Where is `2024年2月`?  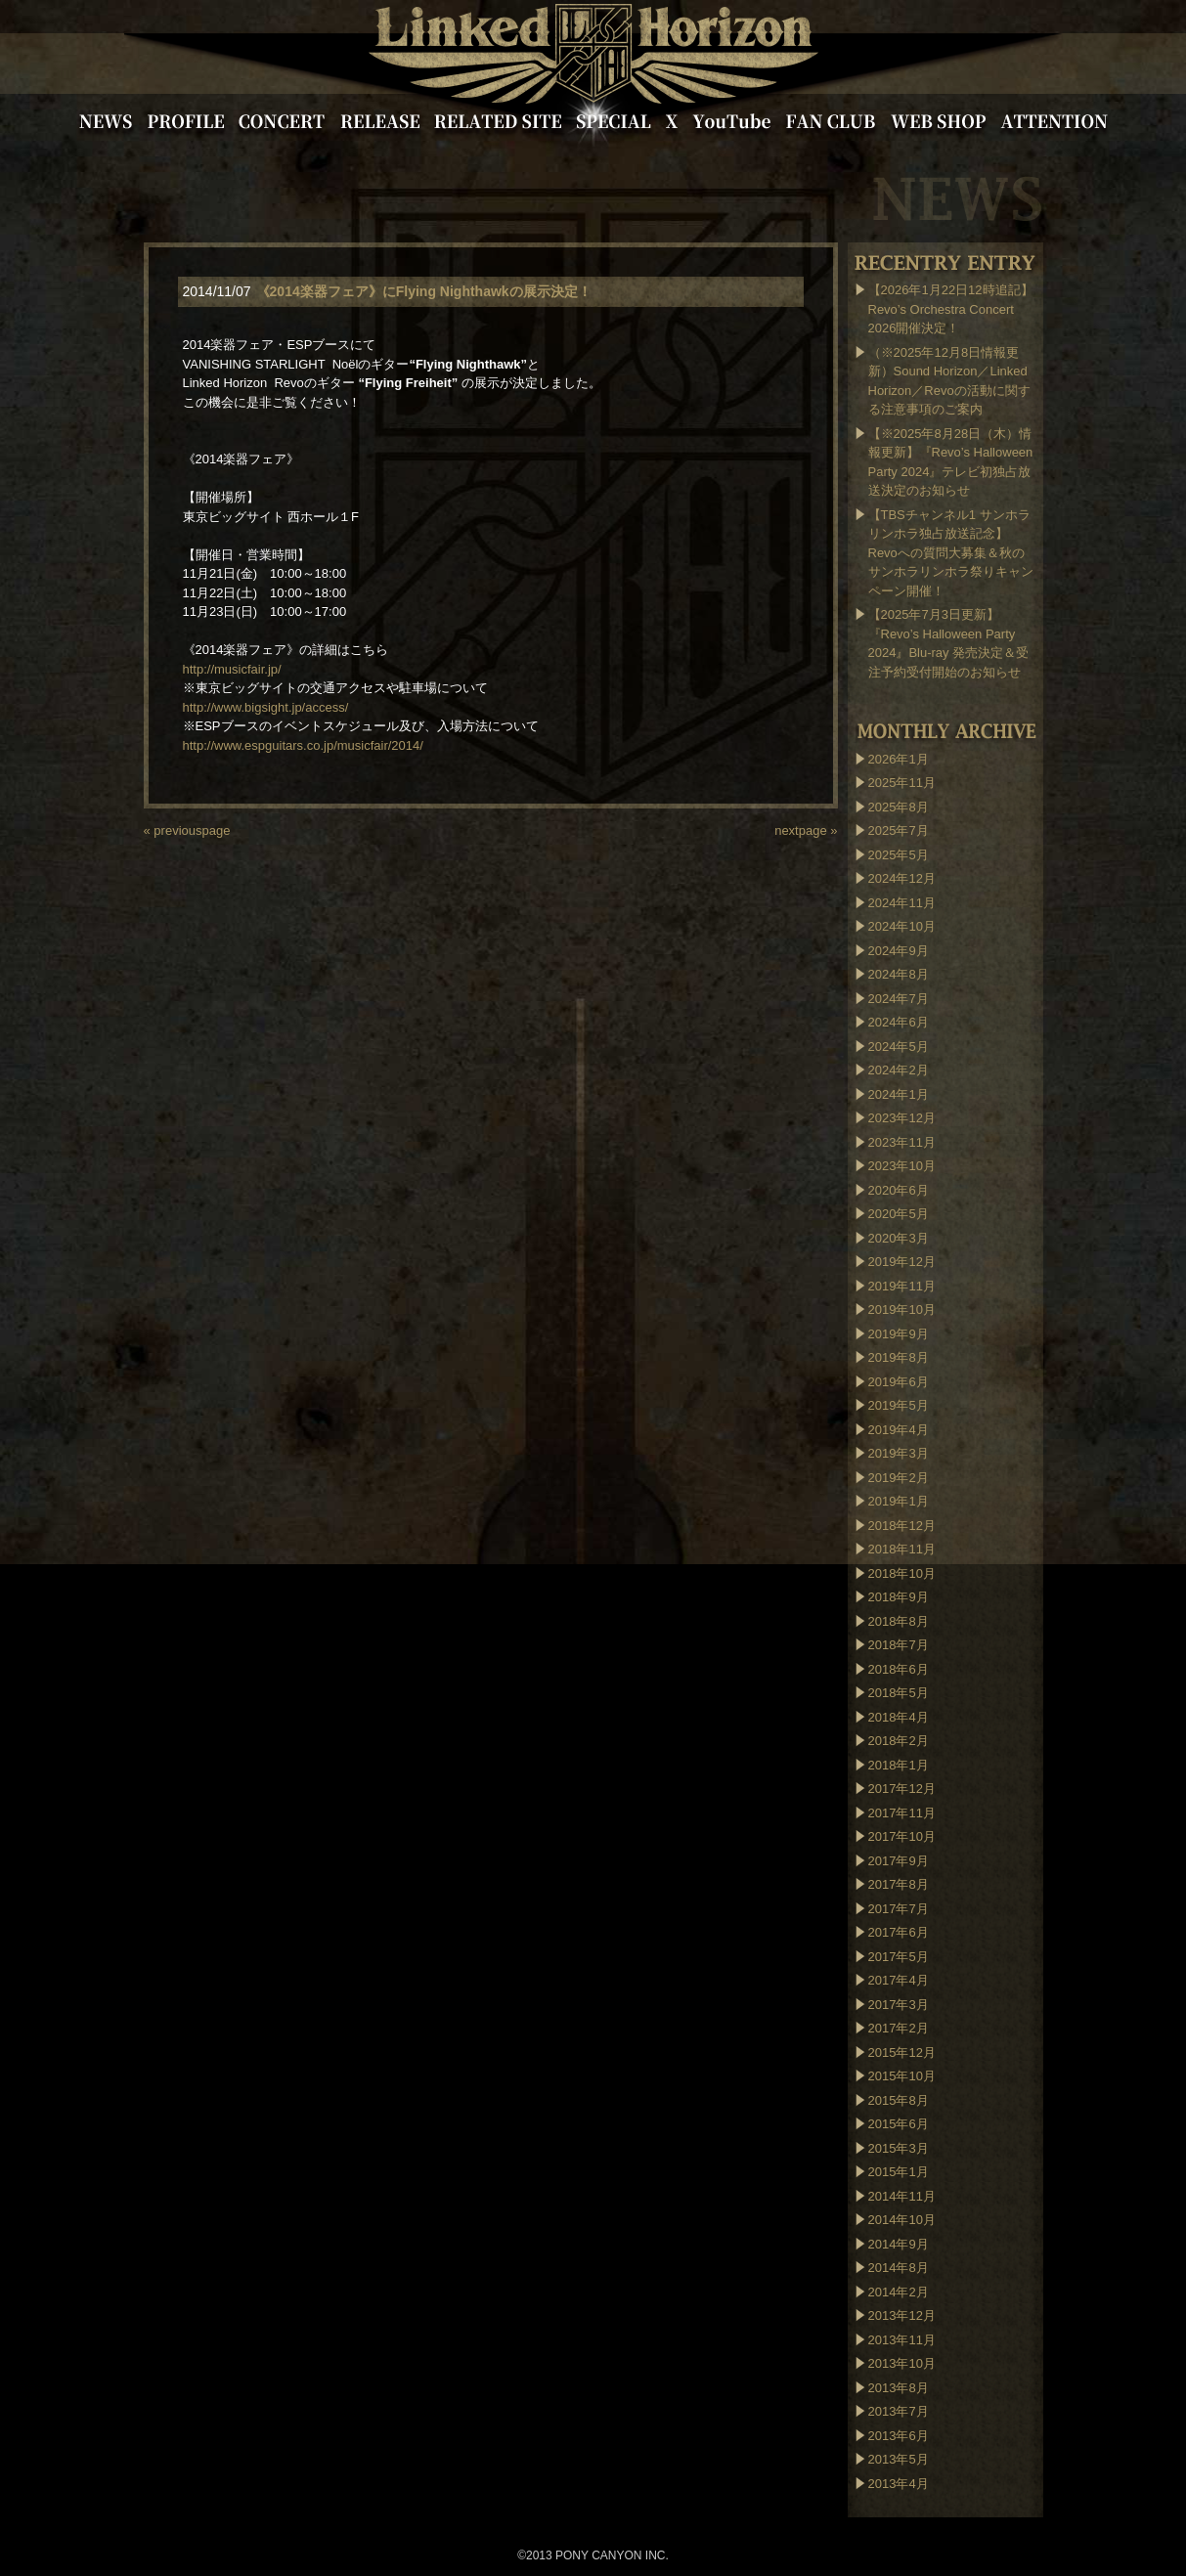 2024年2月 is located at coordinates (898, 1070).